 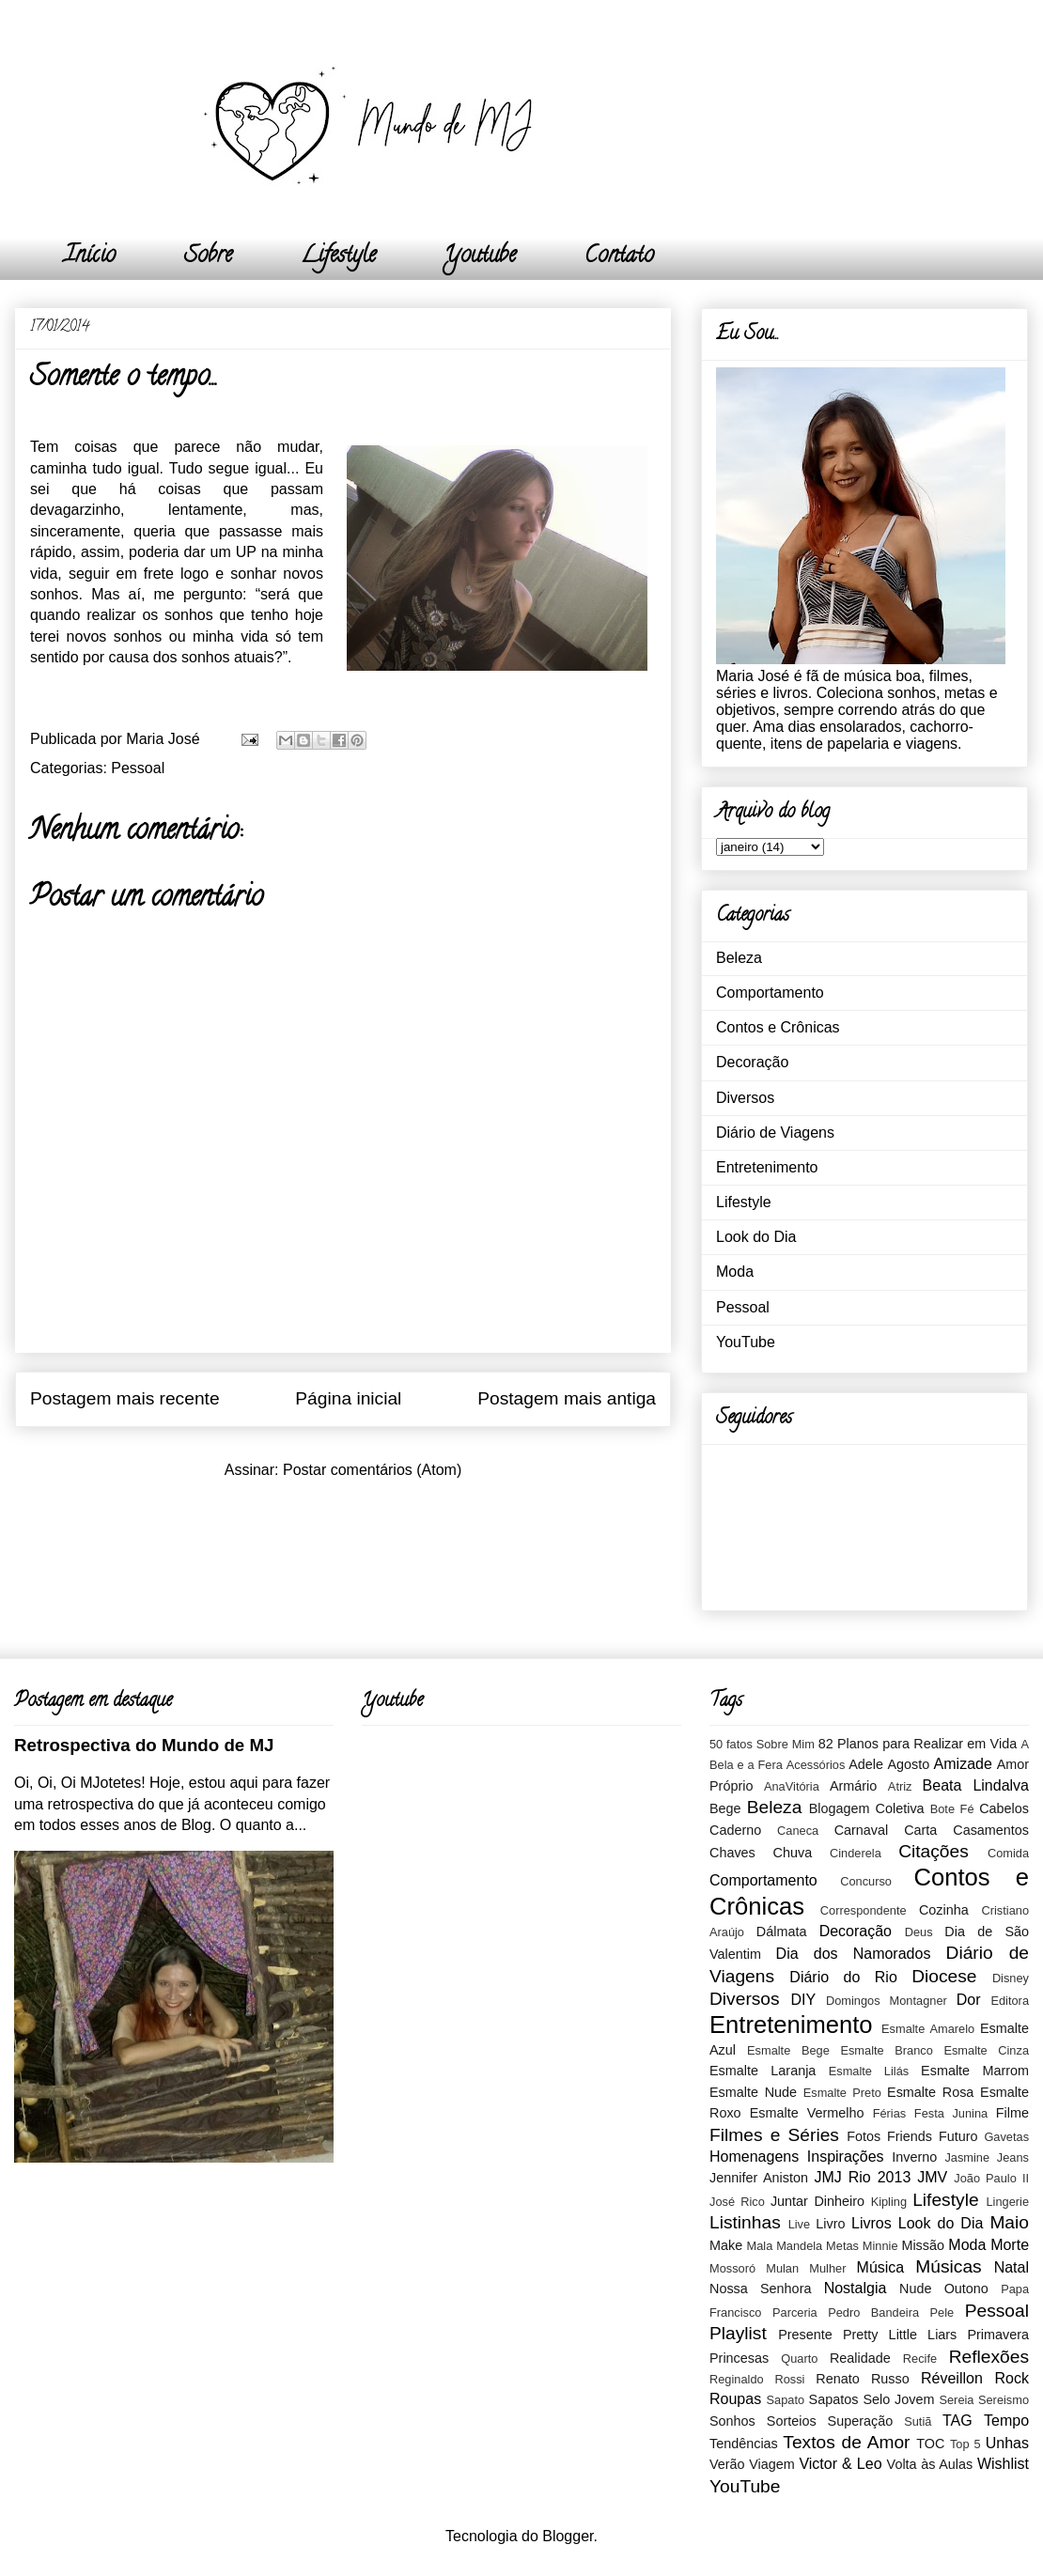 I want to click on Entretenimento, so click(x=767, y=1167).